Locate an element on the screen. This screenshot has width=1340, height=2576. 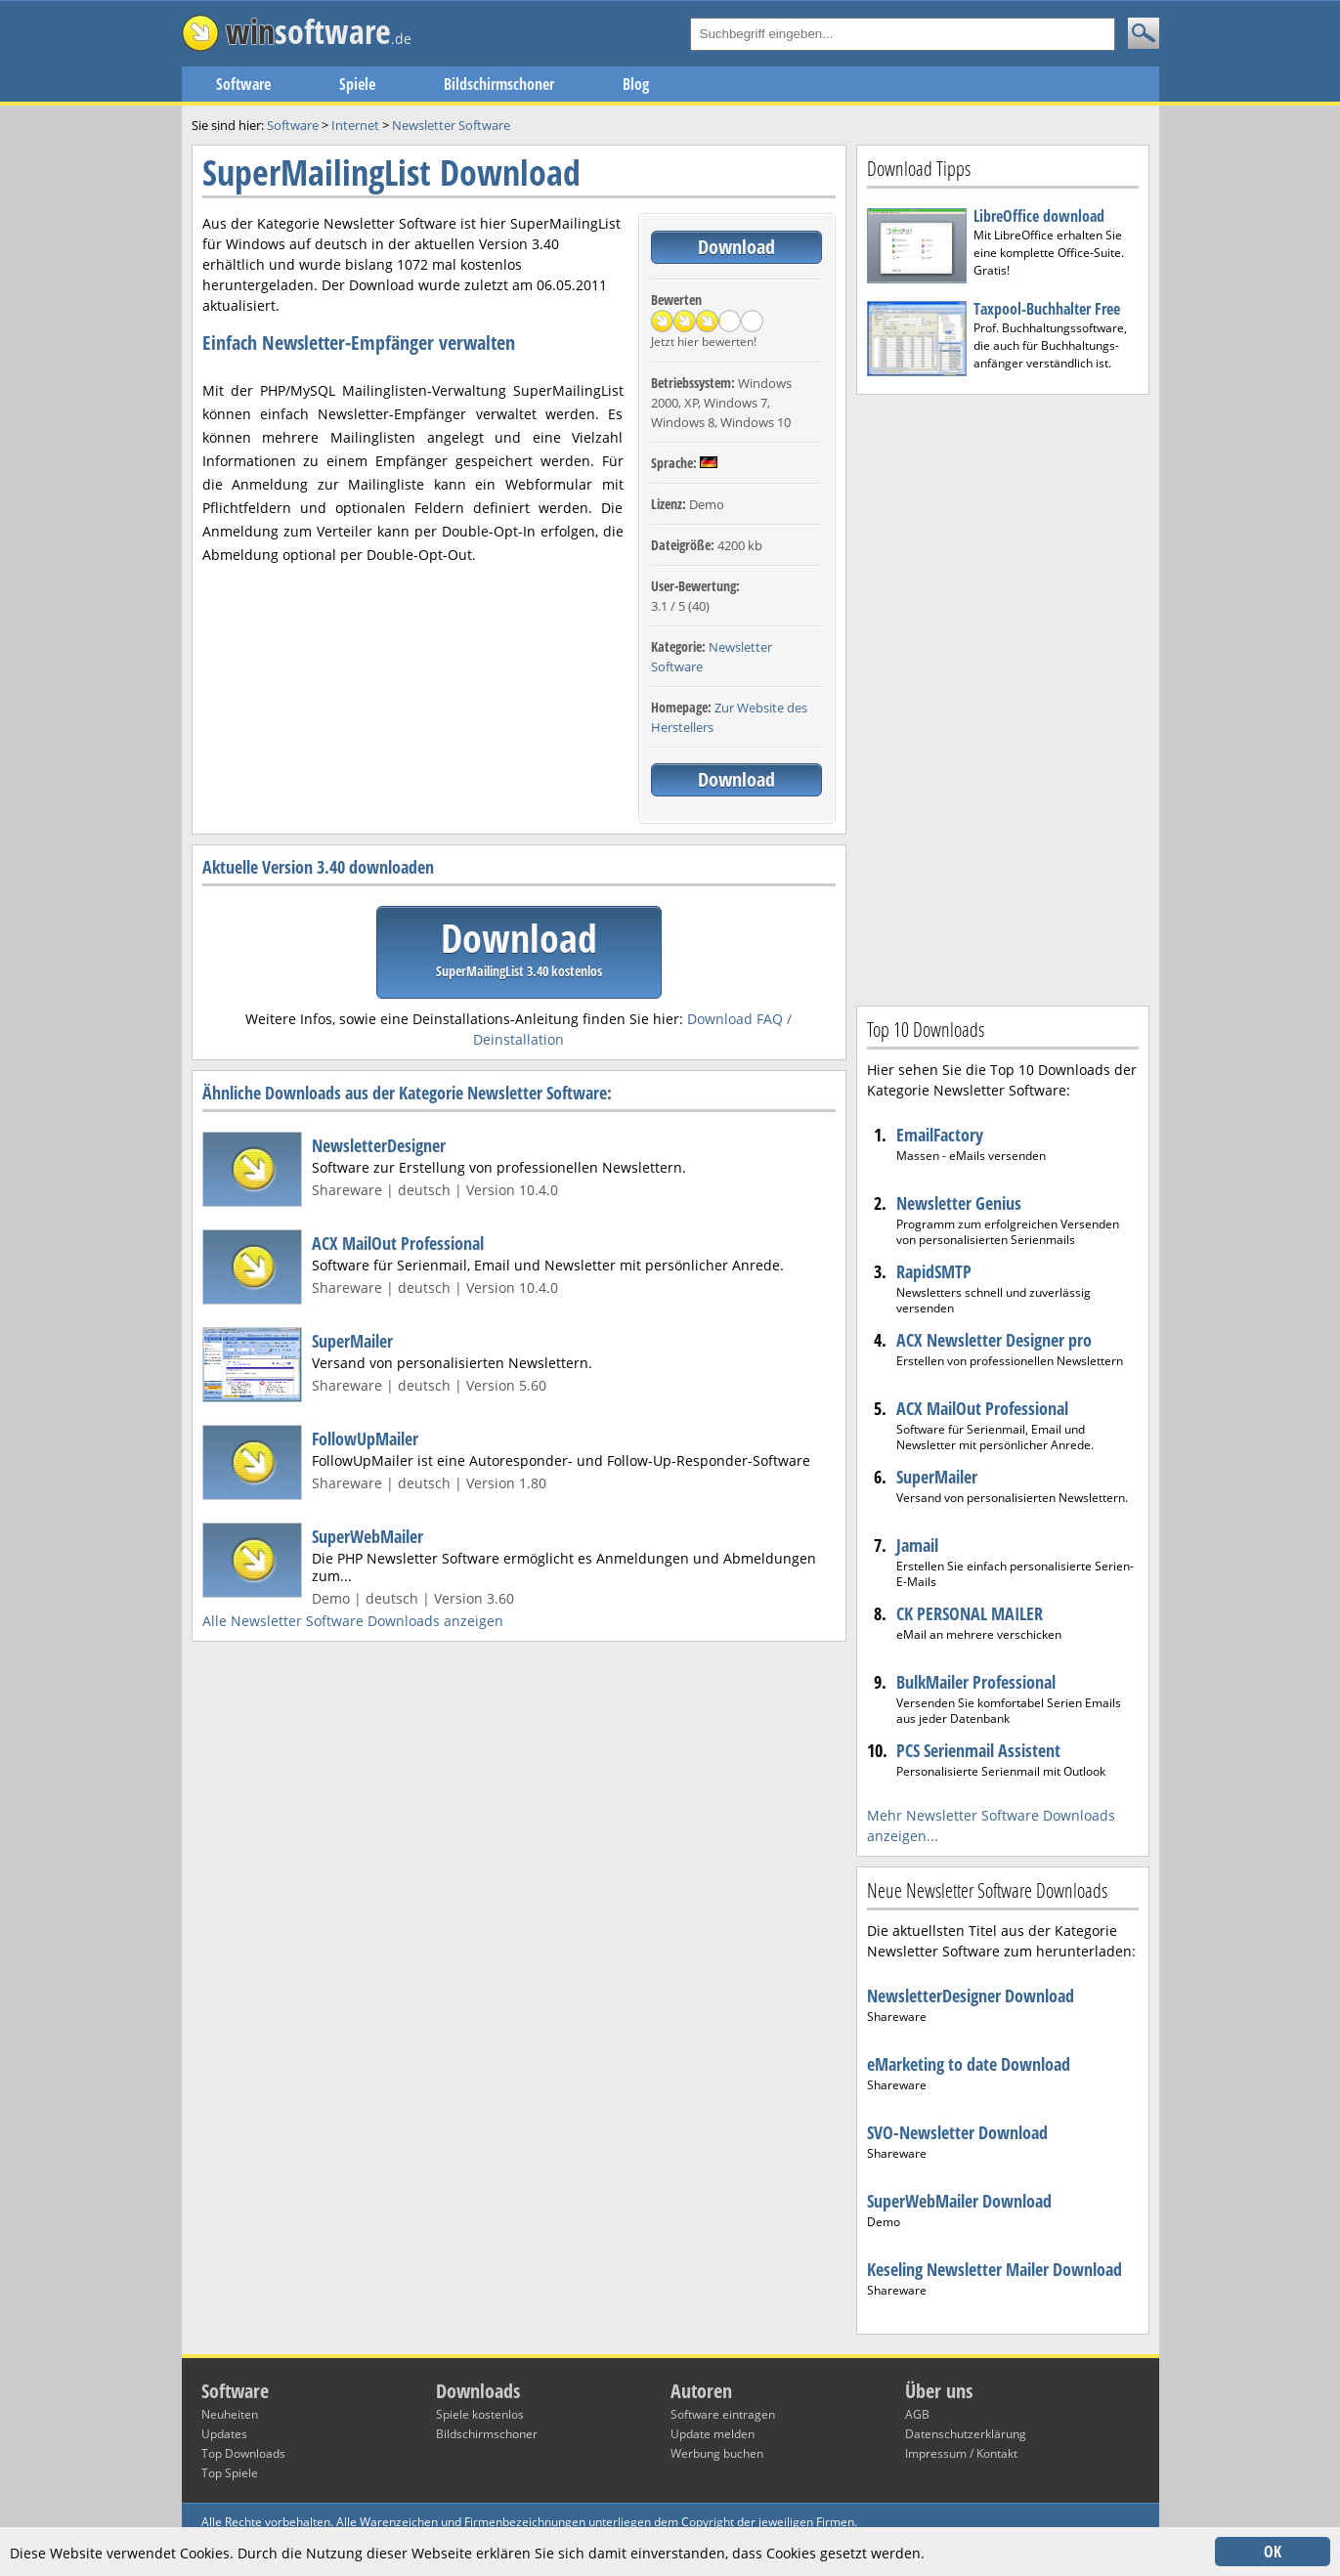
eMarketing to date Download is located at coordinates (968, 2064).